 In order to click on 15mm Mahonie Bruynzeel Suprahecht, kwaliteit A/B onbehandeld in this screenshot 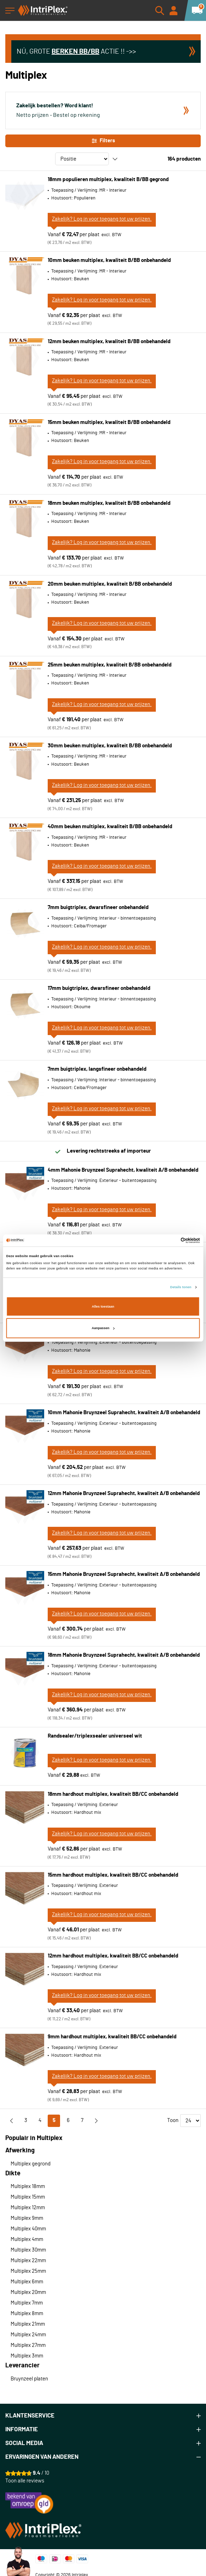, I will do `click(124, 1574)`.